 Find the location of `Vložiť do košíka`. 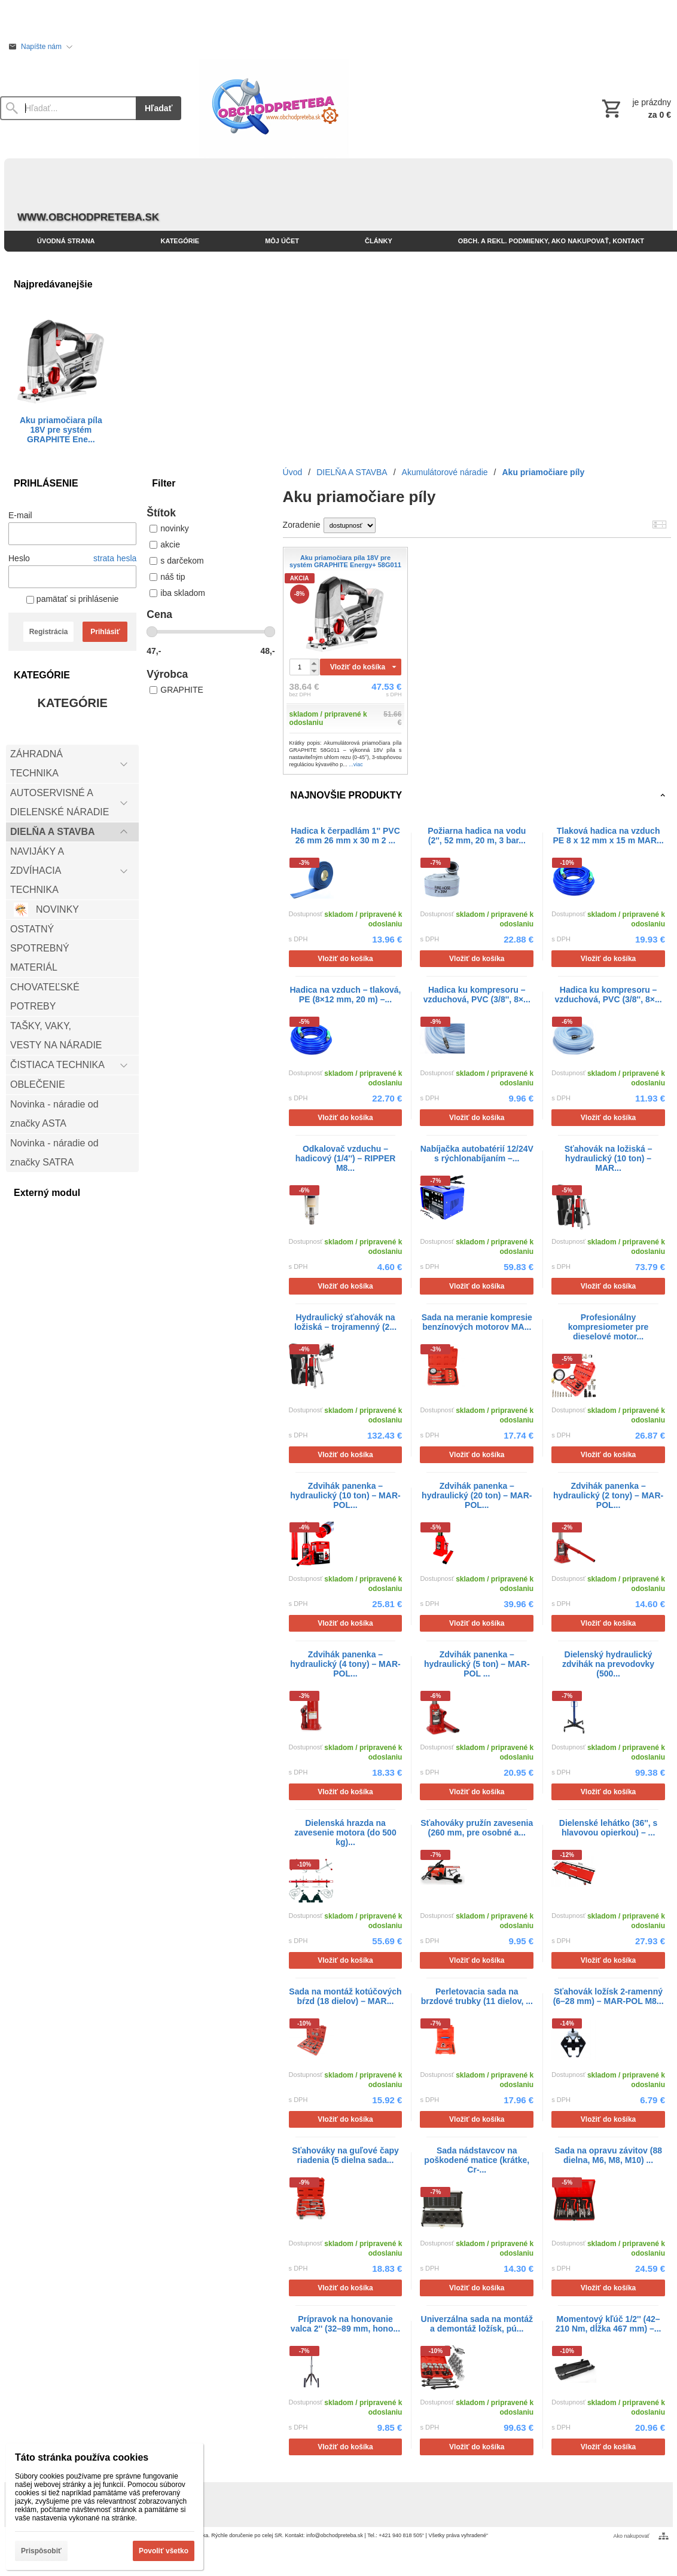

Vložiť do košíka is located at coordinates (357, 667).